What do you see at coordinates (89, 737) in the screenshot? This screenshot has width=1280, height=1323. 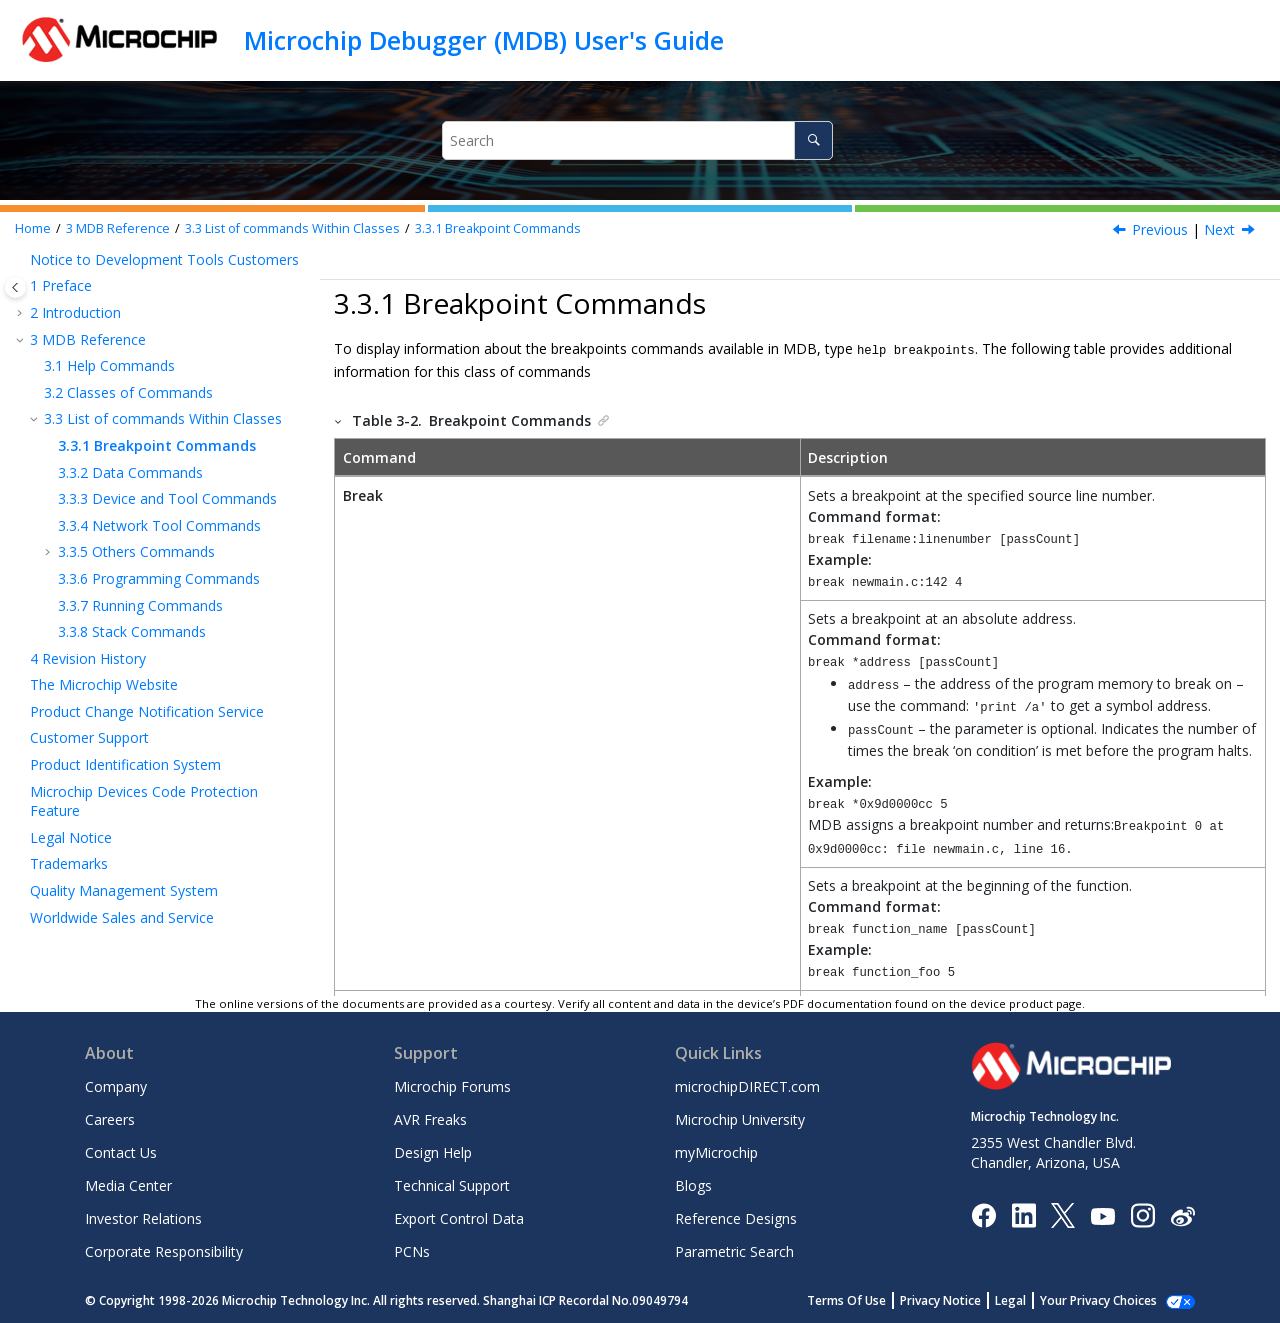 I see `Customer Support` at bounding box center [89, 737].